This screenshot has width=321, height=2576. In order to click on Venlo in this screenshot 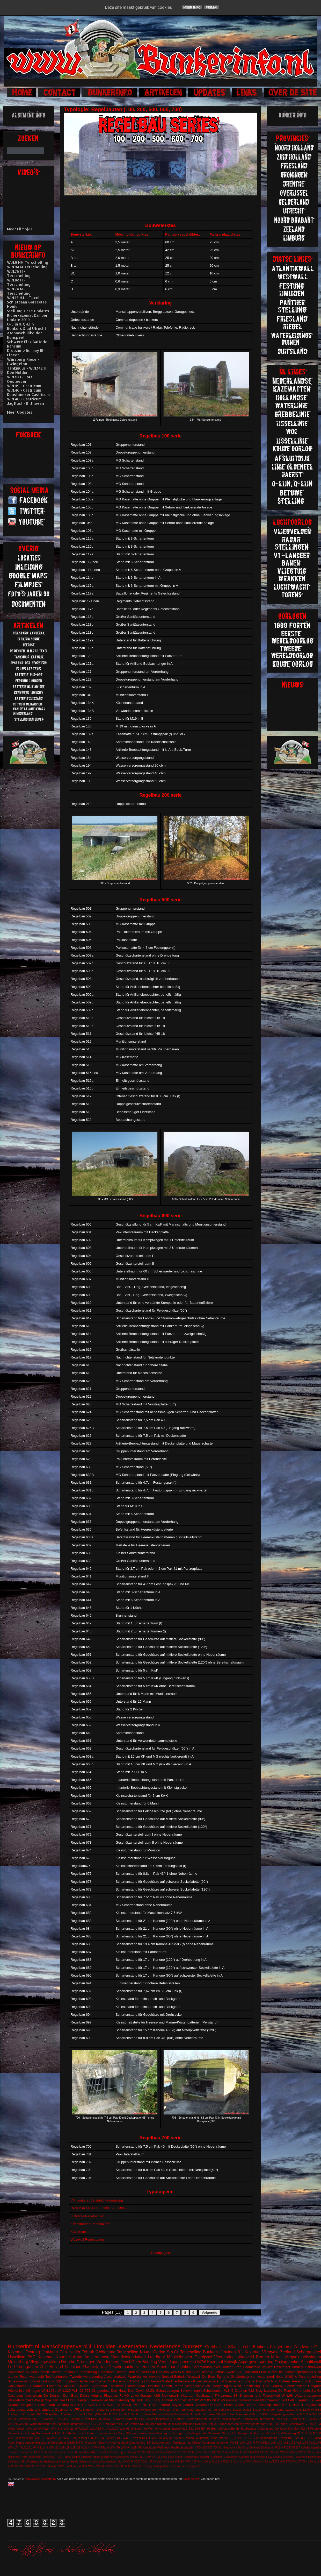, I will do `click(280, 2409)`.